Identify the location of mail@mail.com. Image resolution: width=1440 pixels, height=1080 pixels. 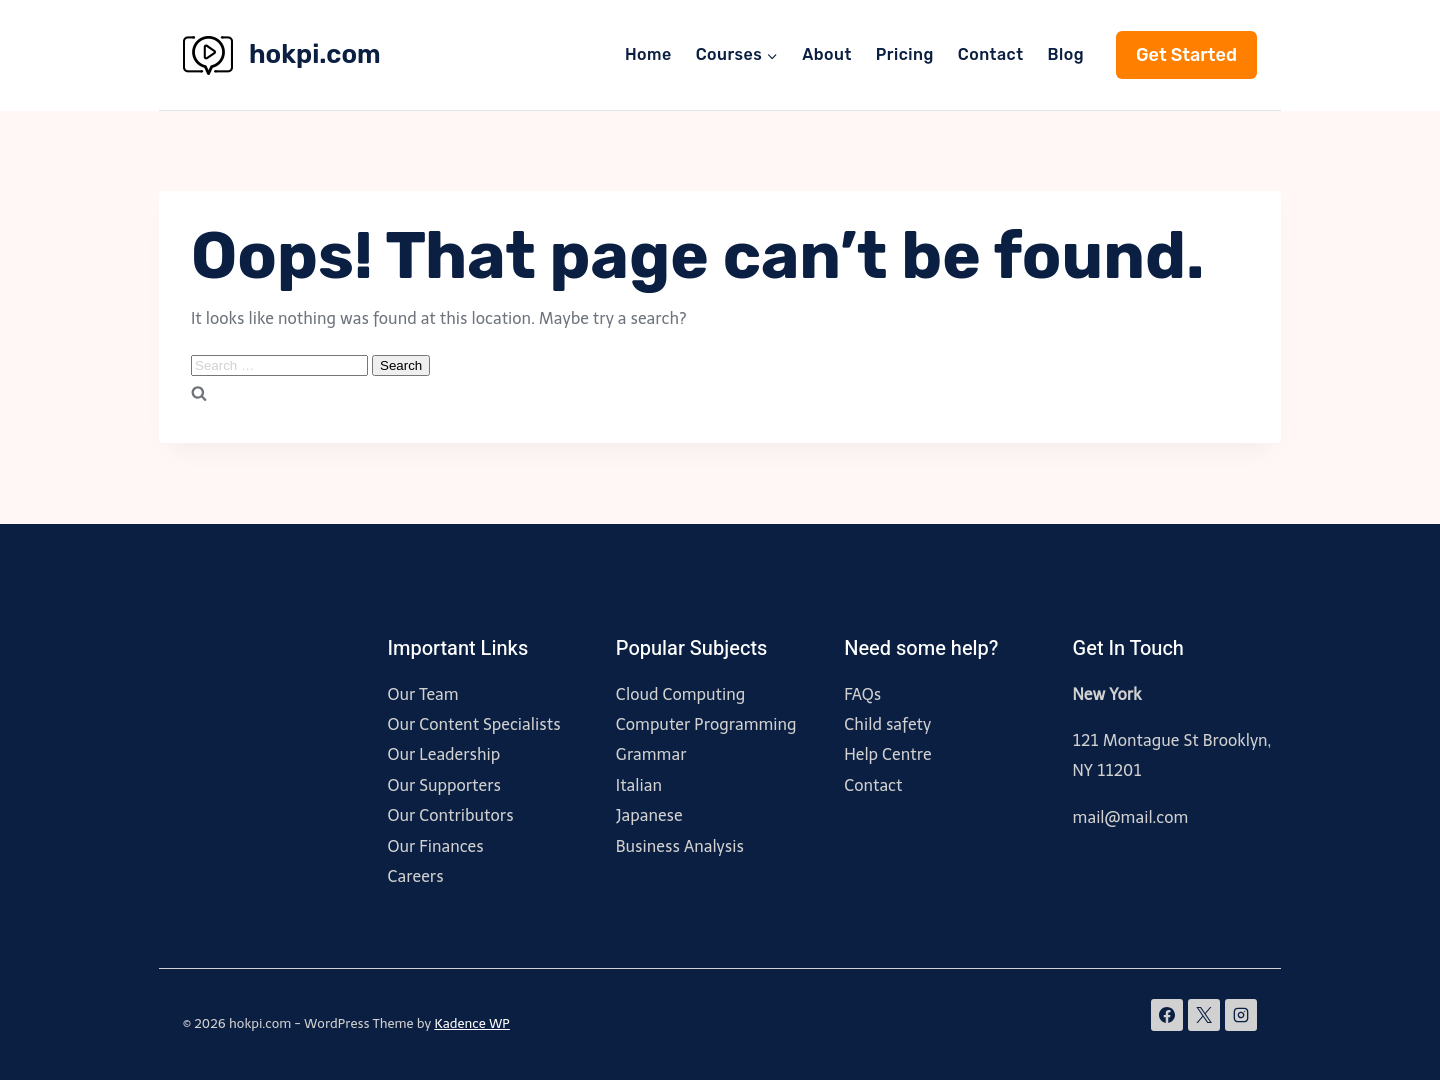
(1131, 817).